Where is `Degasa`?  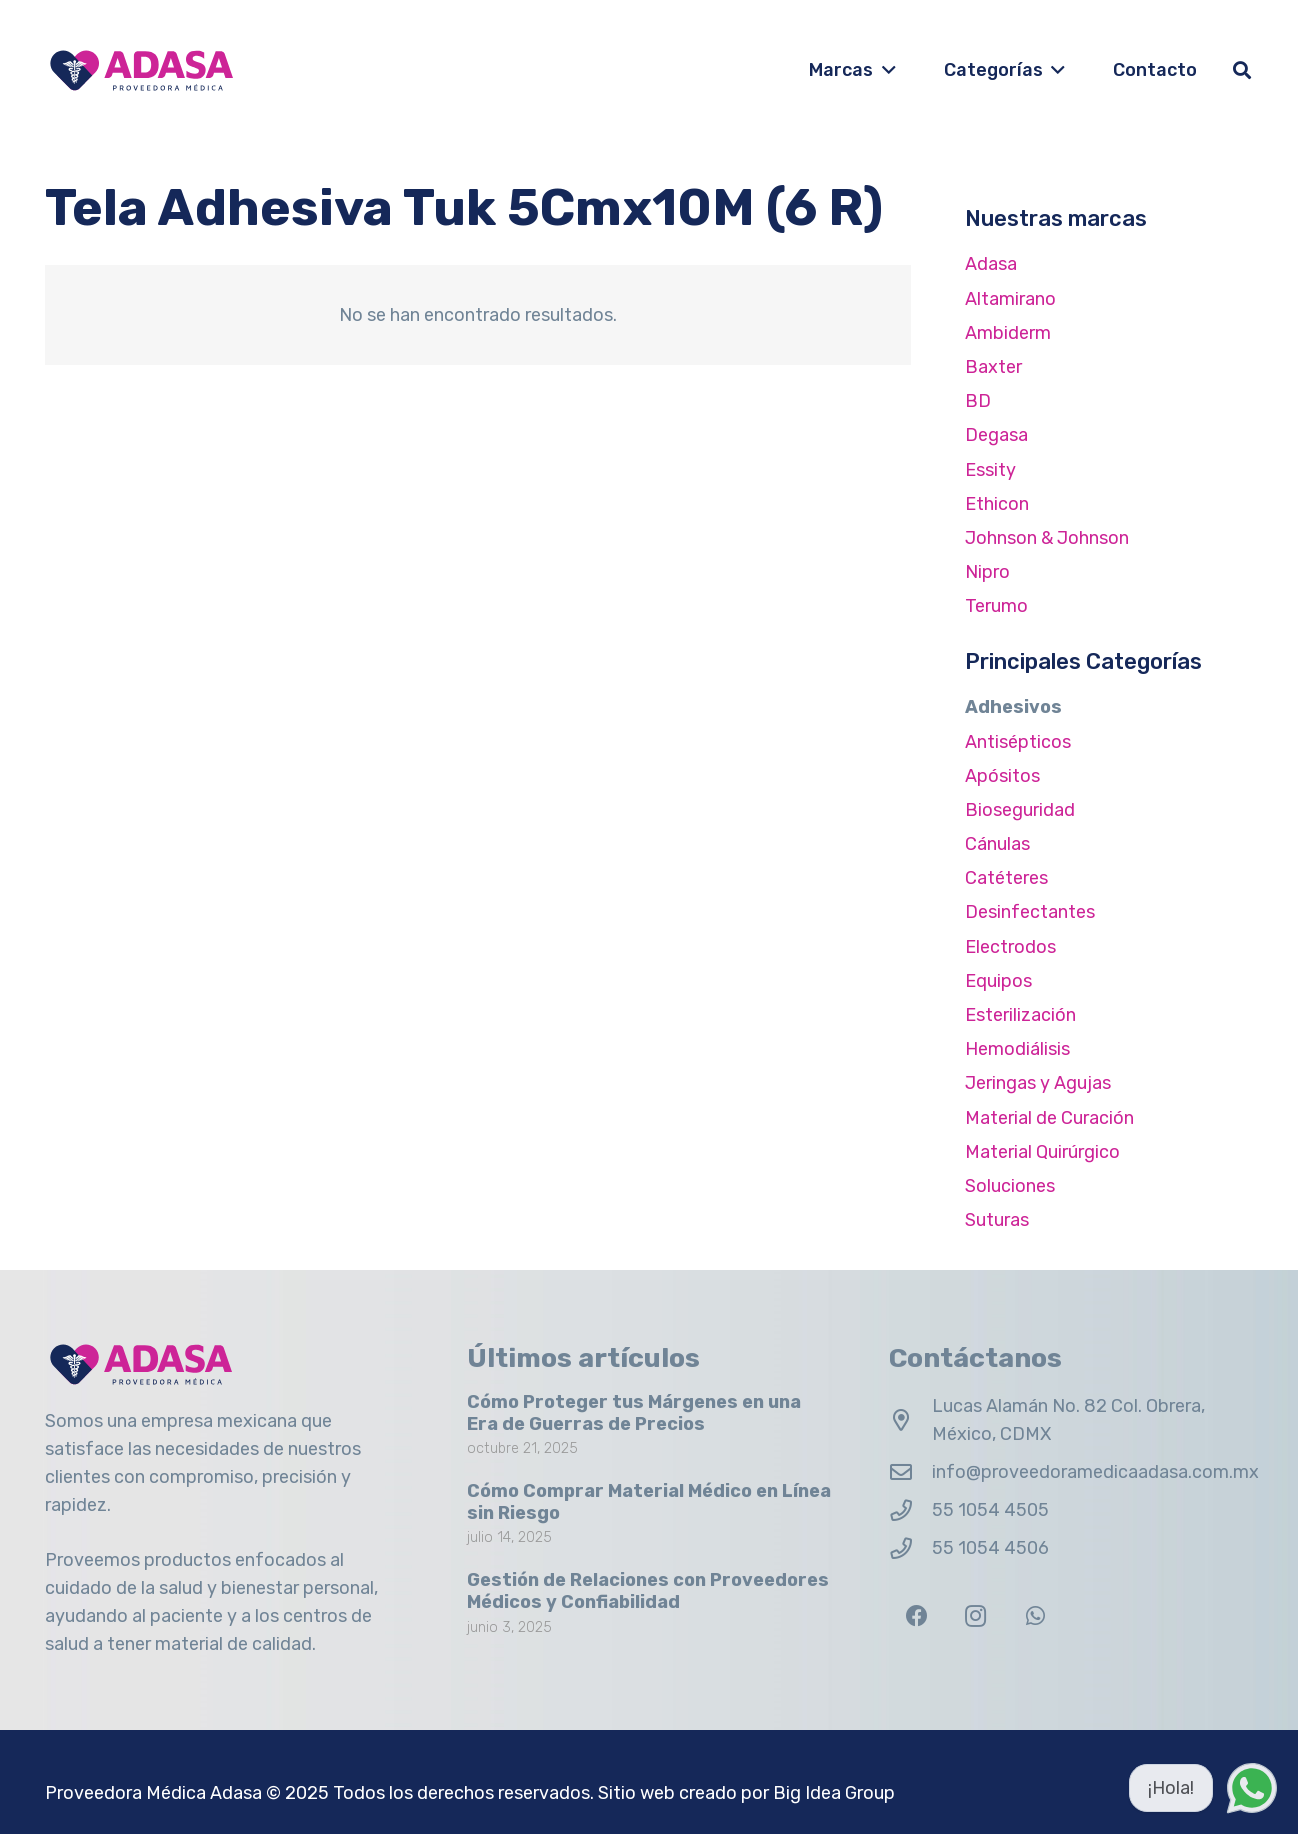 Degasa is located at coordinates (996, 435).